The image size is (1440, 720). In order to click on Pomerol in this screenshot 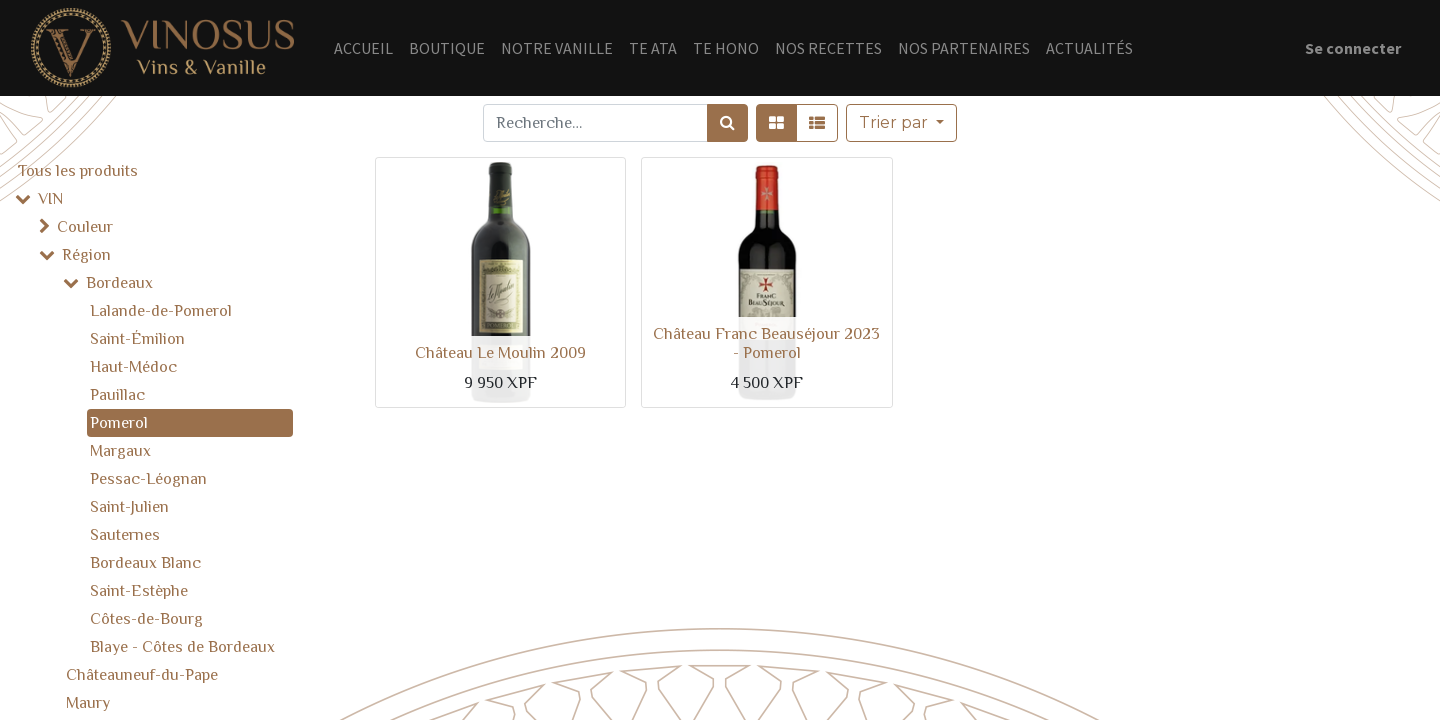, I will do `click(119, 423)`.